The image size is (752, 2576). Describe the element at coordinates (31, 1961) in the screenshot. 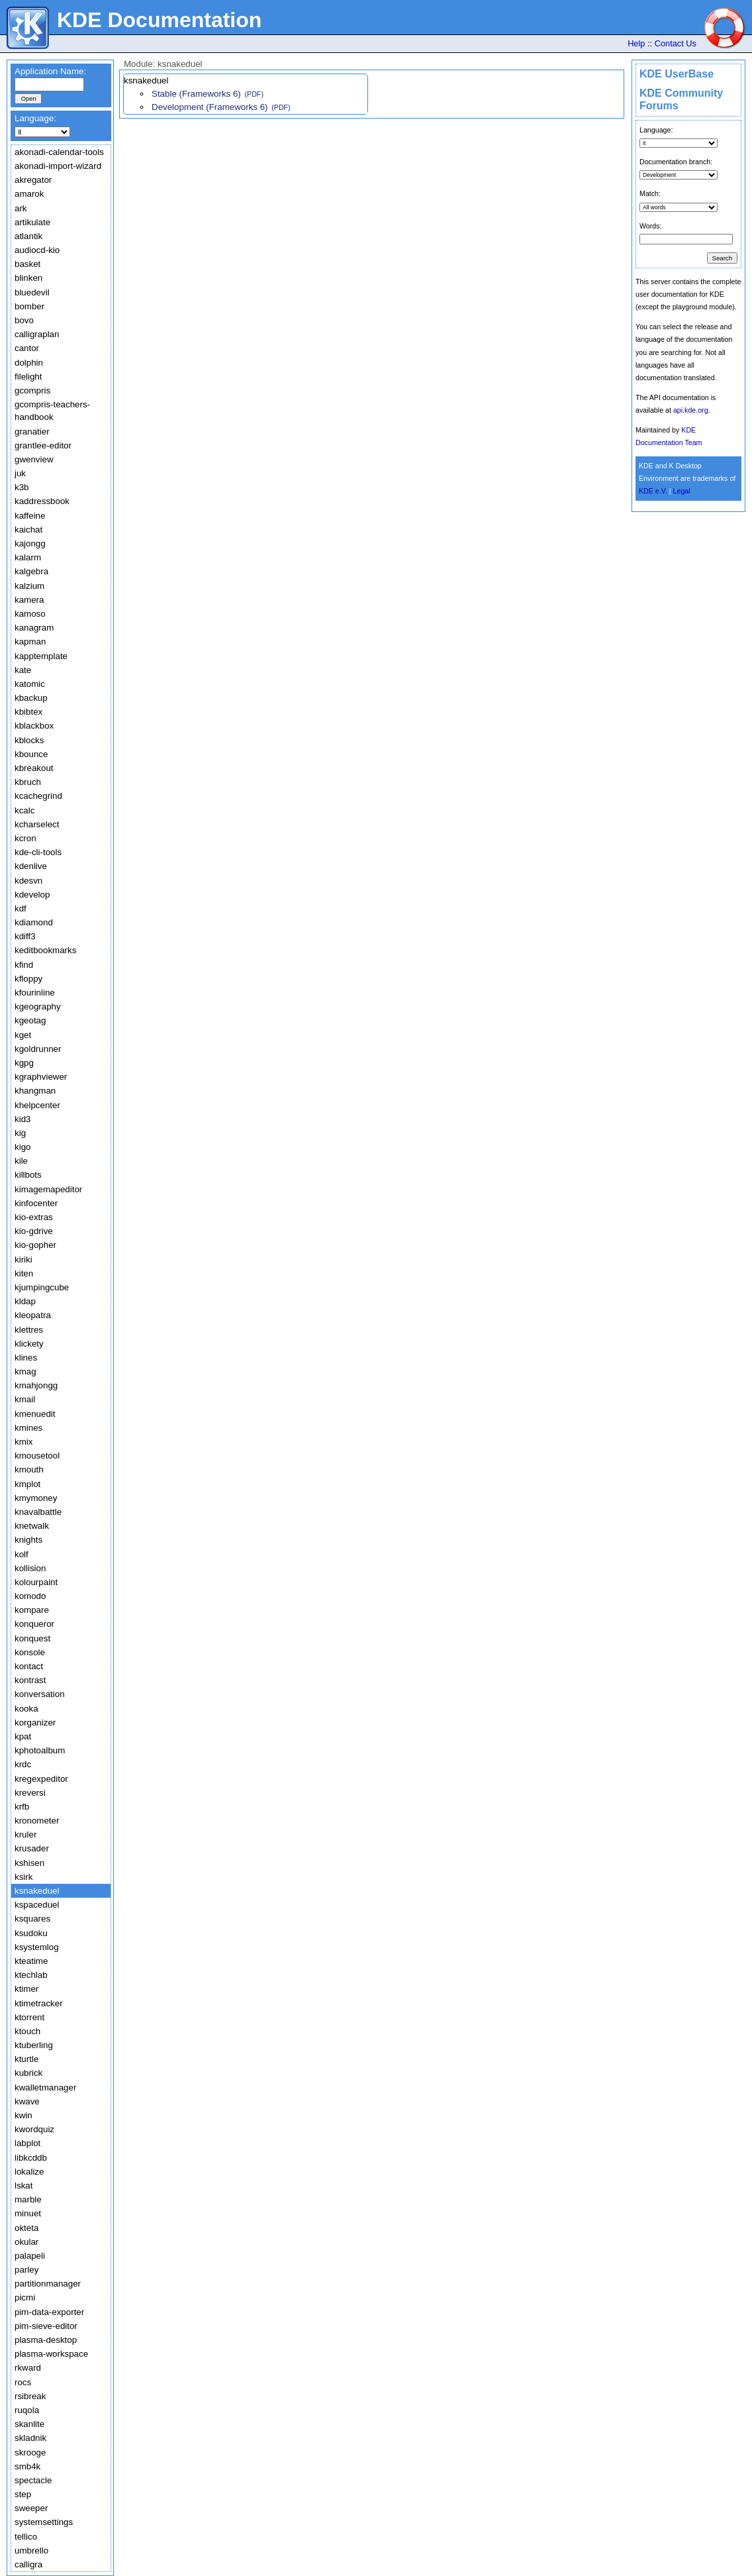

I see `kteatime` at that location.